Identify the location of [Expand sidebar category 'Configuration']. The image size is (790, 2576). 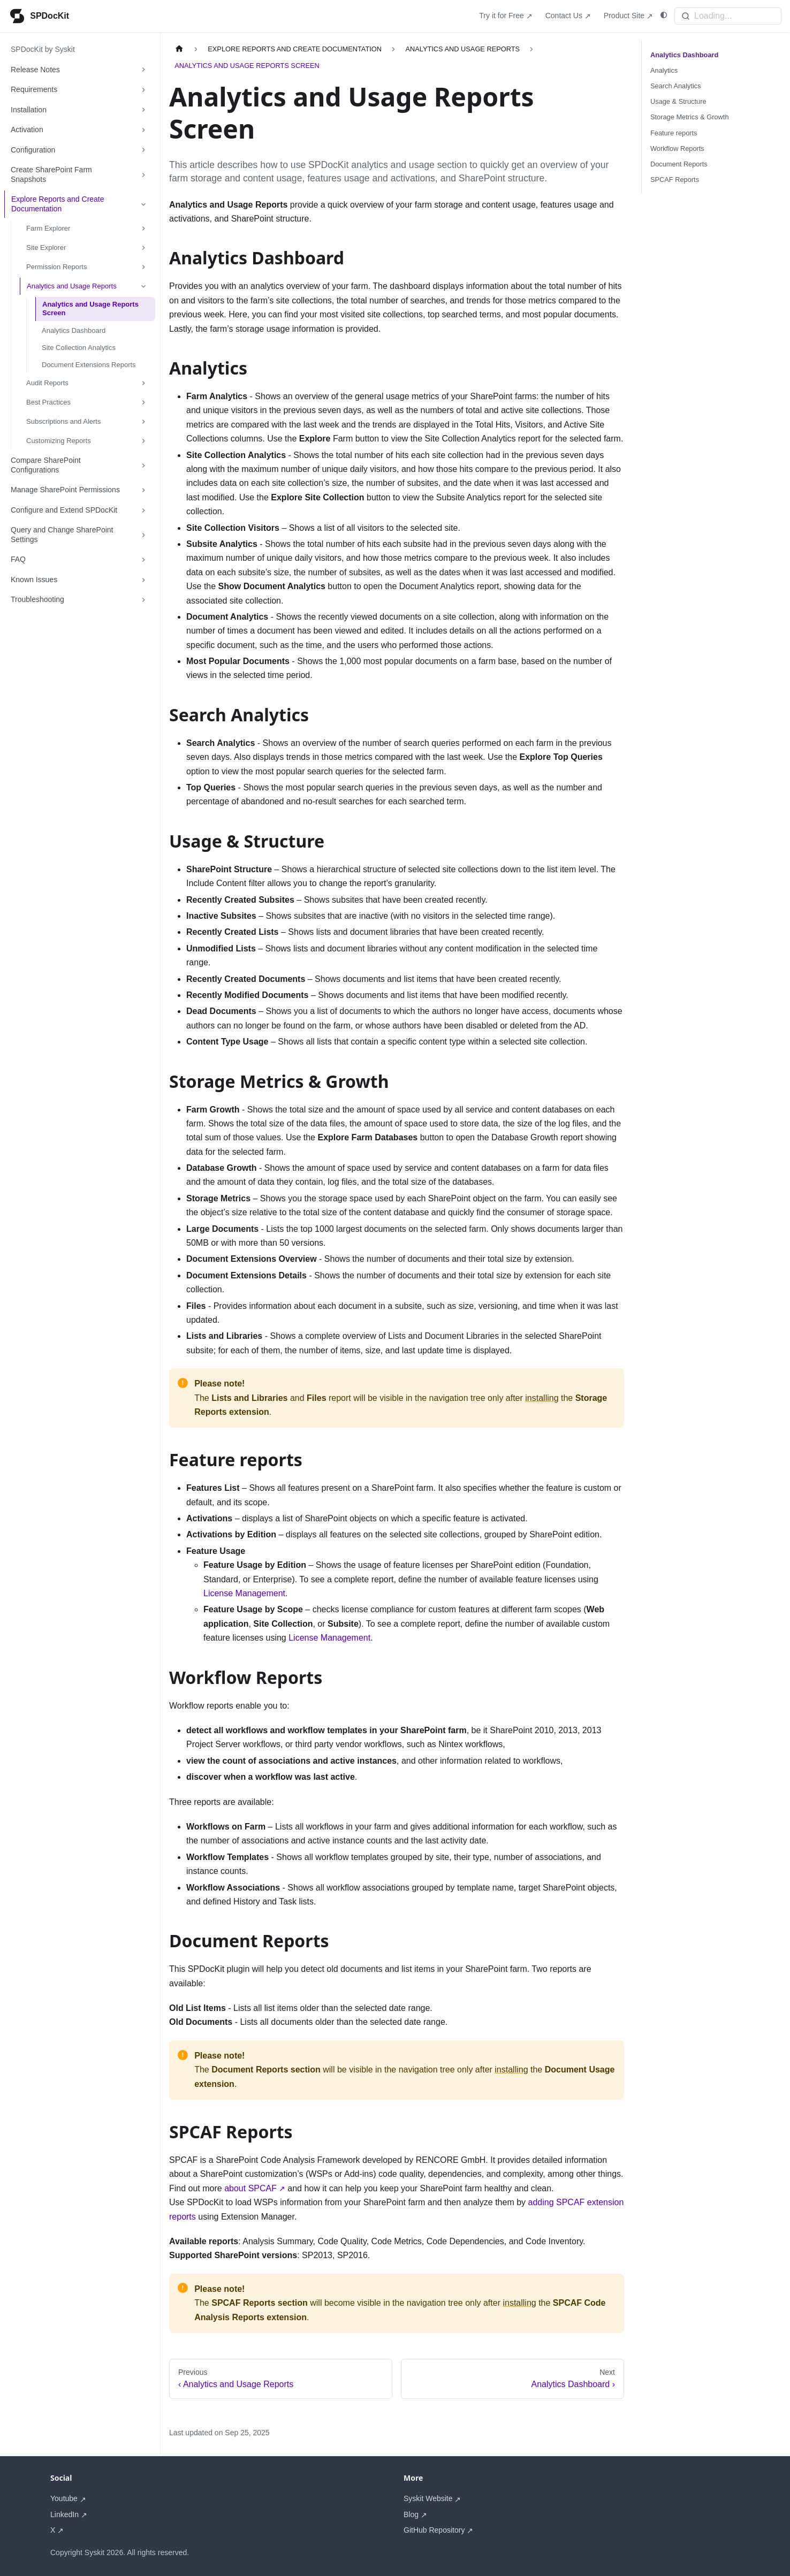
(143, 150).